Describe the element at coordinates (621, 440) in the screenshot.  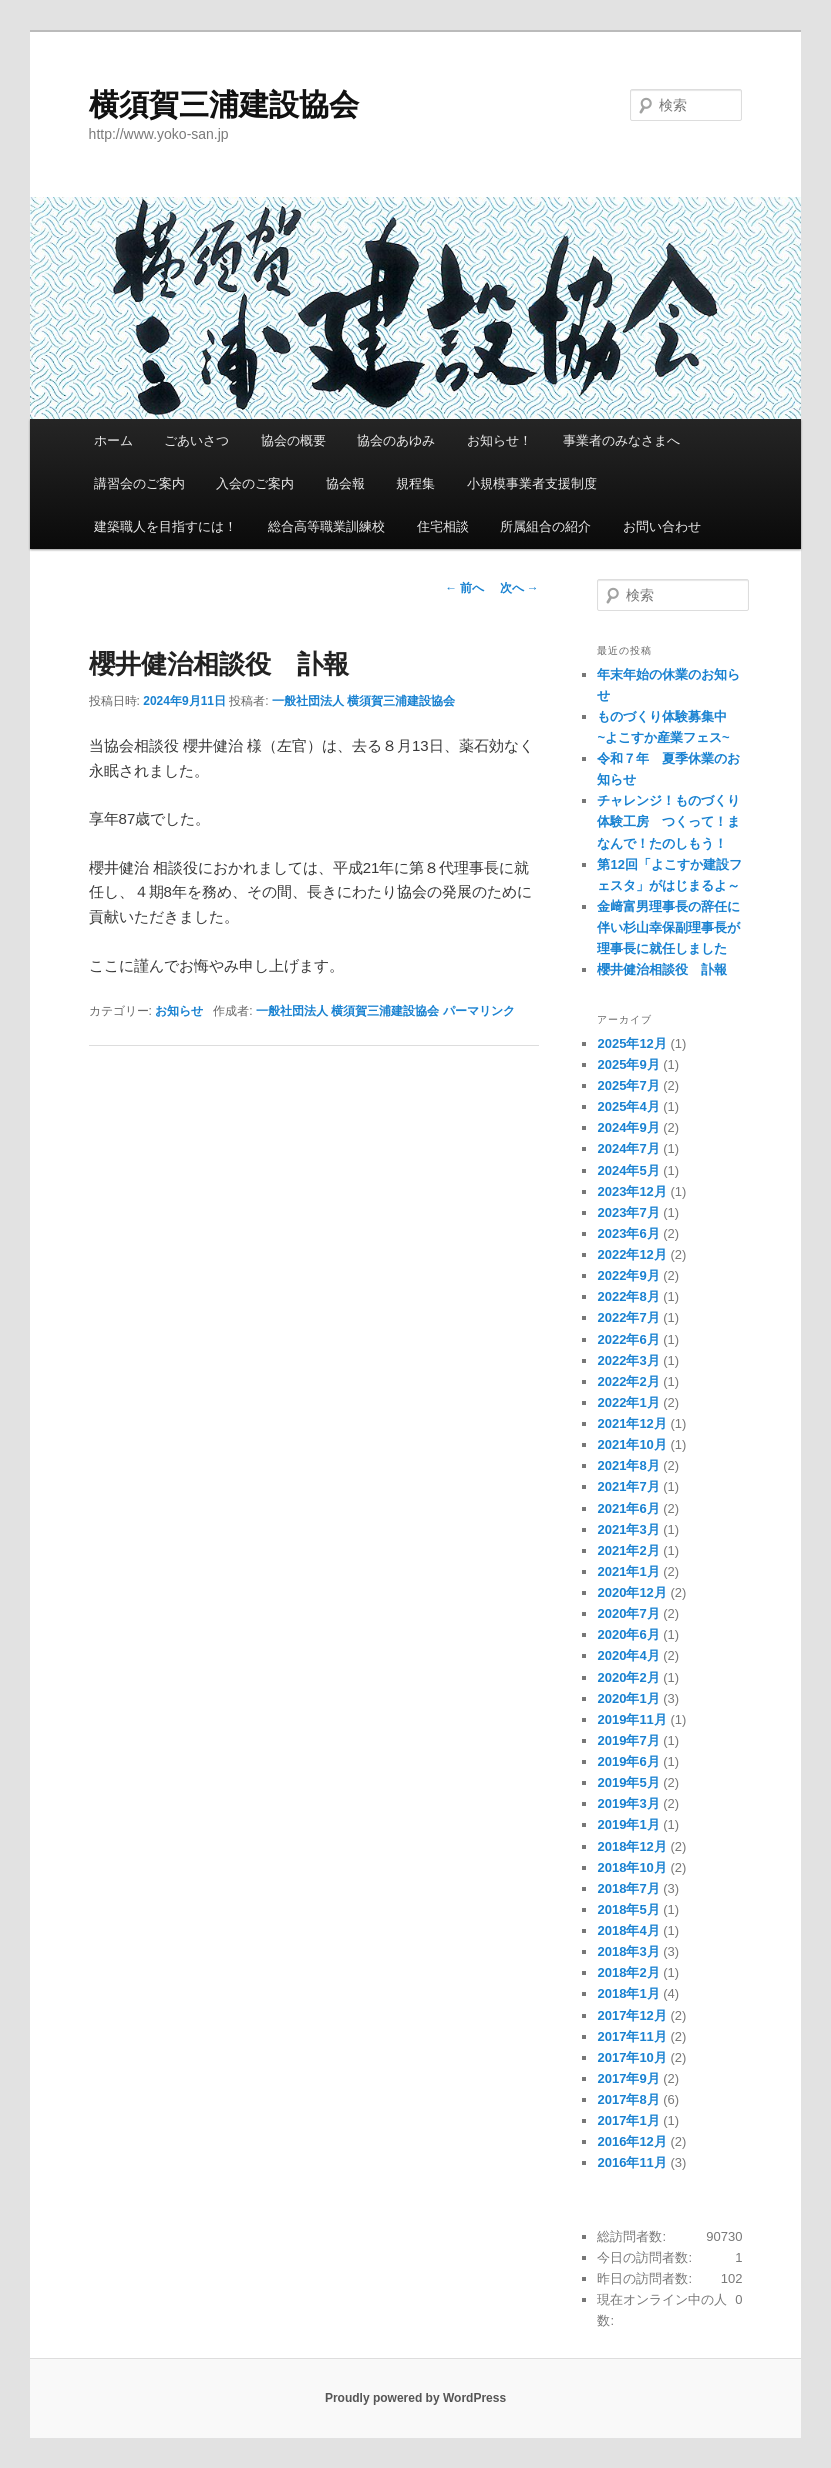
I see `事業者のみなさまへ` at that location.